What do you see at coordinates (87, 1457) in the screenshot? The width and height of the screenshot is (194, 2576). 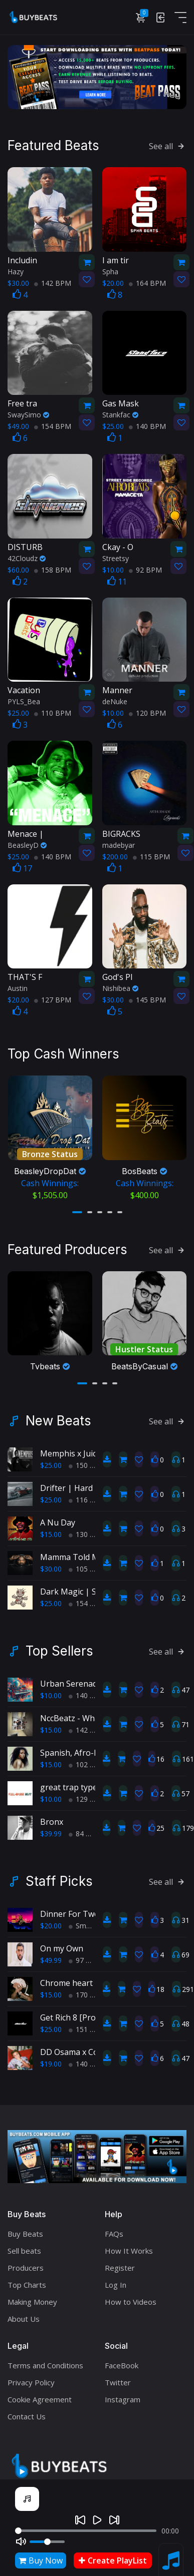 I see `150 BPM` at bounding box center [87, 1457].